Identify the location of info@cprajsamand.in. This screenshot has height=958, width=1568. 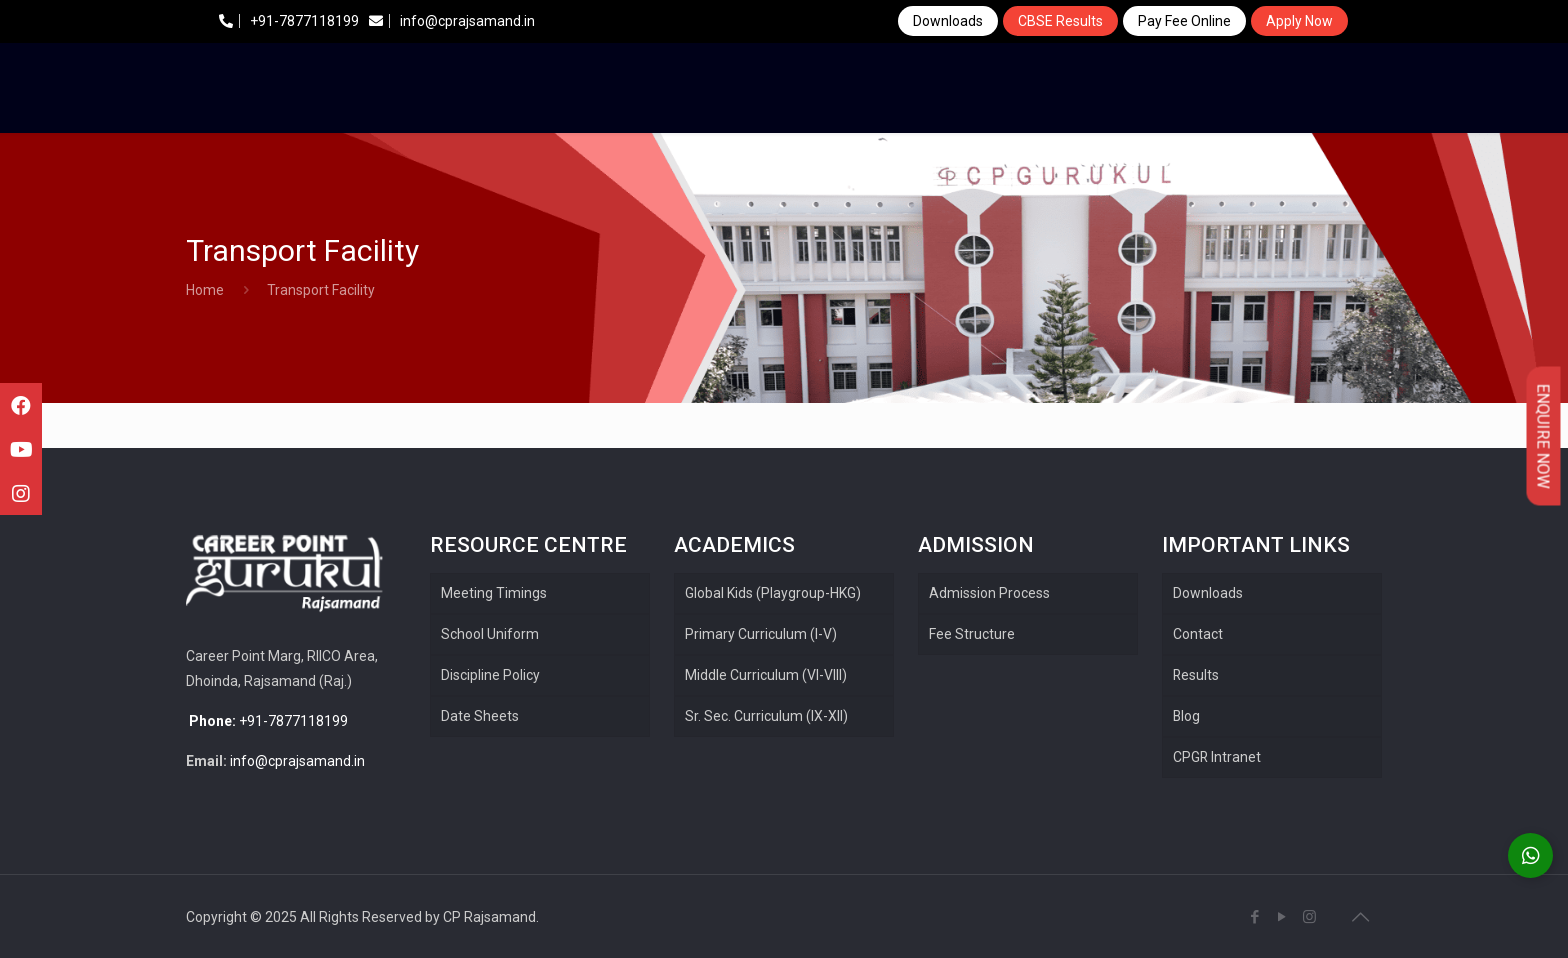
(452, 21).